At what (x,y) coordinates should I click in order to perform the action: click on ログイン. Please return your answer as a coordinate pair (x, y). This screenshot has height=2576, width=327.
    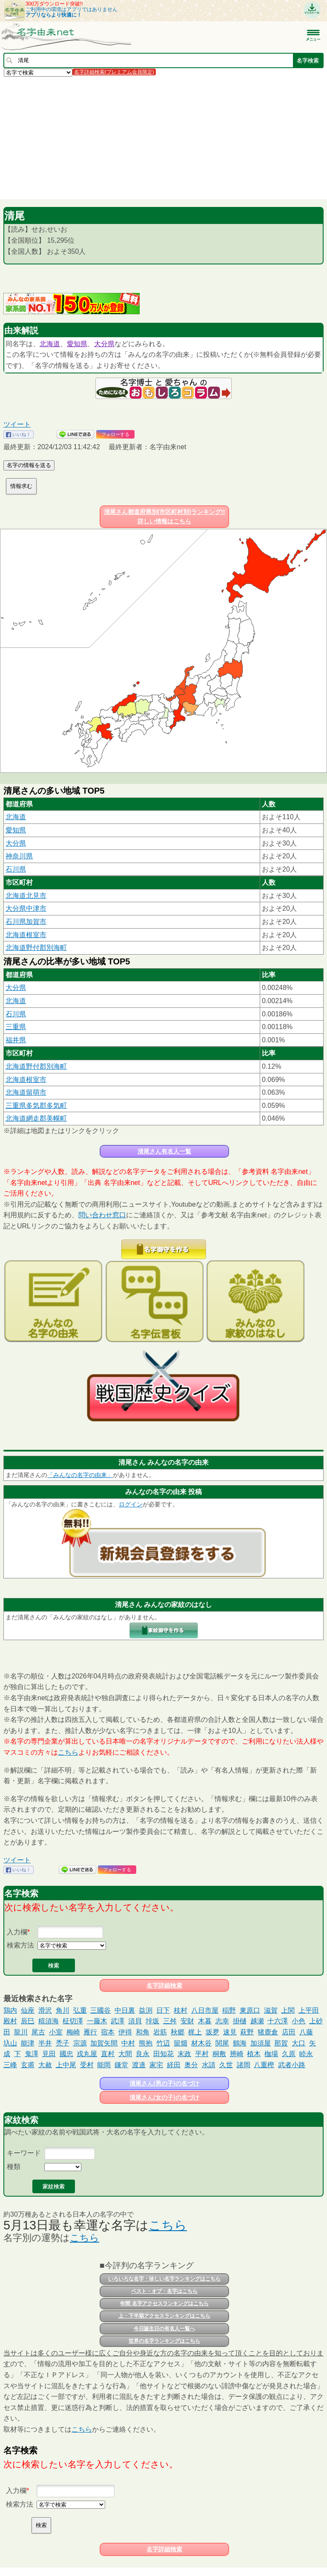
    Looking at the image, I should click on (131, 1504).